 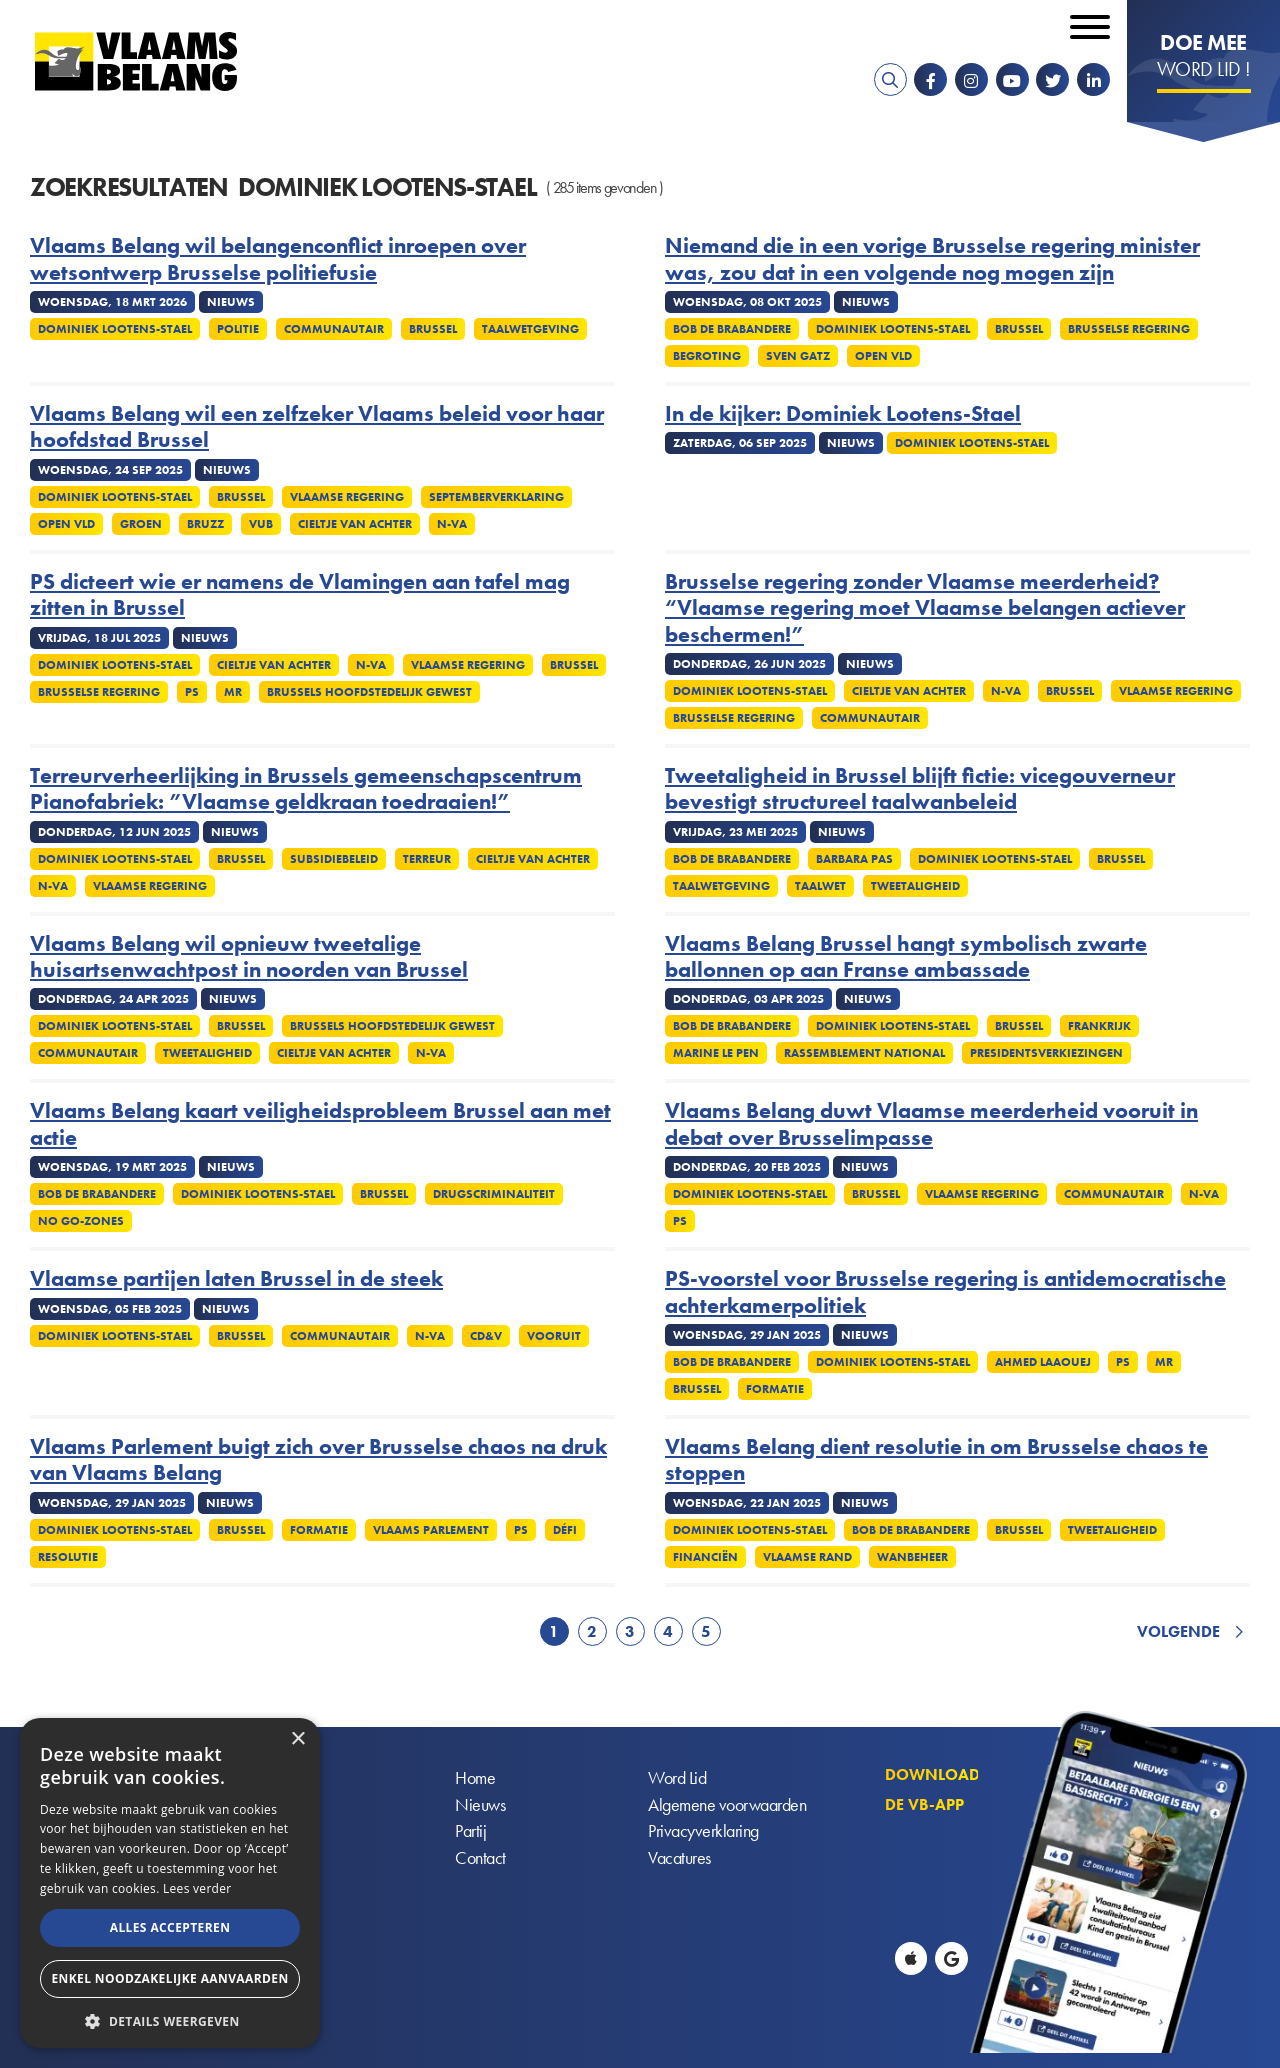 What do you see at coordinates (883, 356) in the screenshot?
I see `Open Vld` at bounding box center [883, 356].